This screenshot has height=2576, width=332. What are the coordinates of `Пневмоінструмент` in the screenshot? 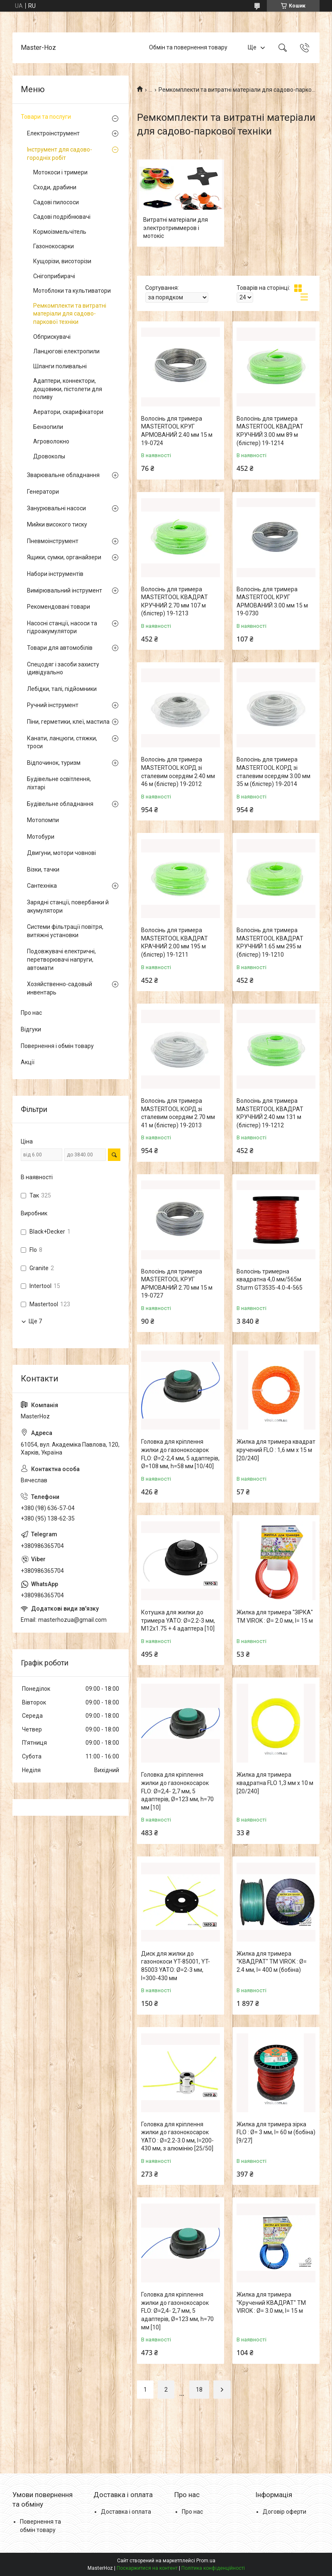 It's located at (52, 541).